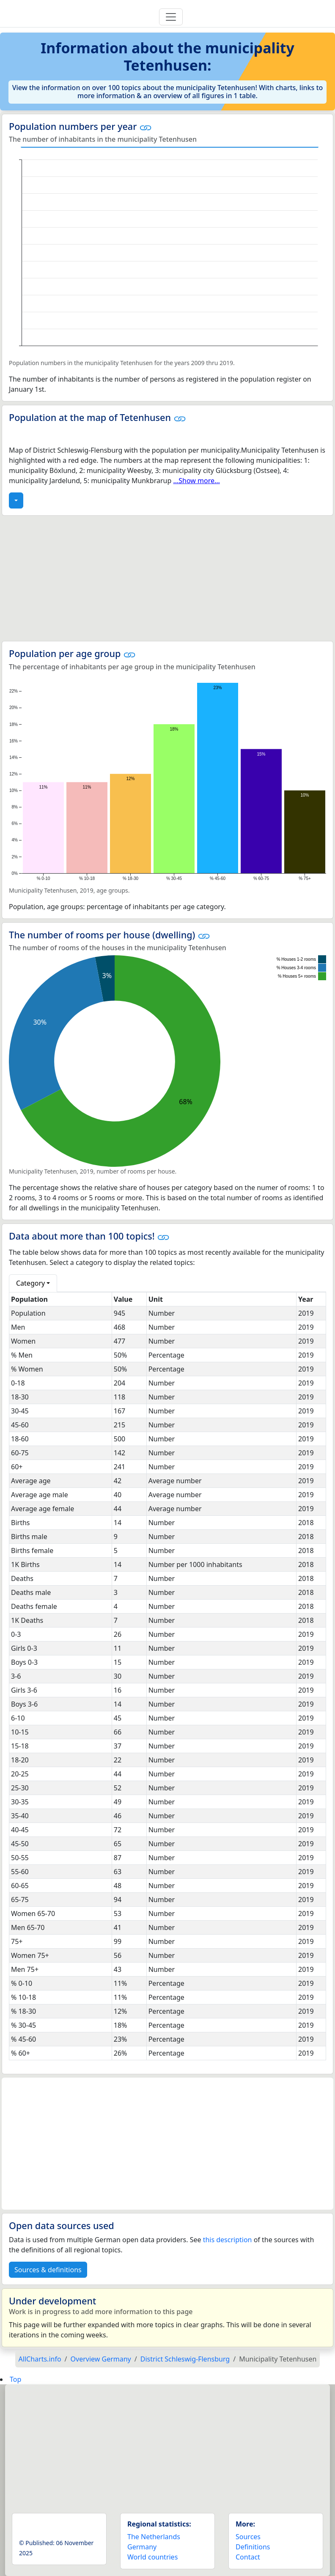  I want to click on Top, so click(15, 2379).